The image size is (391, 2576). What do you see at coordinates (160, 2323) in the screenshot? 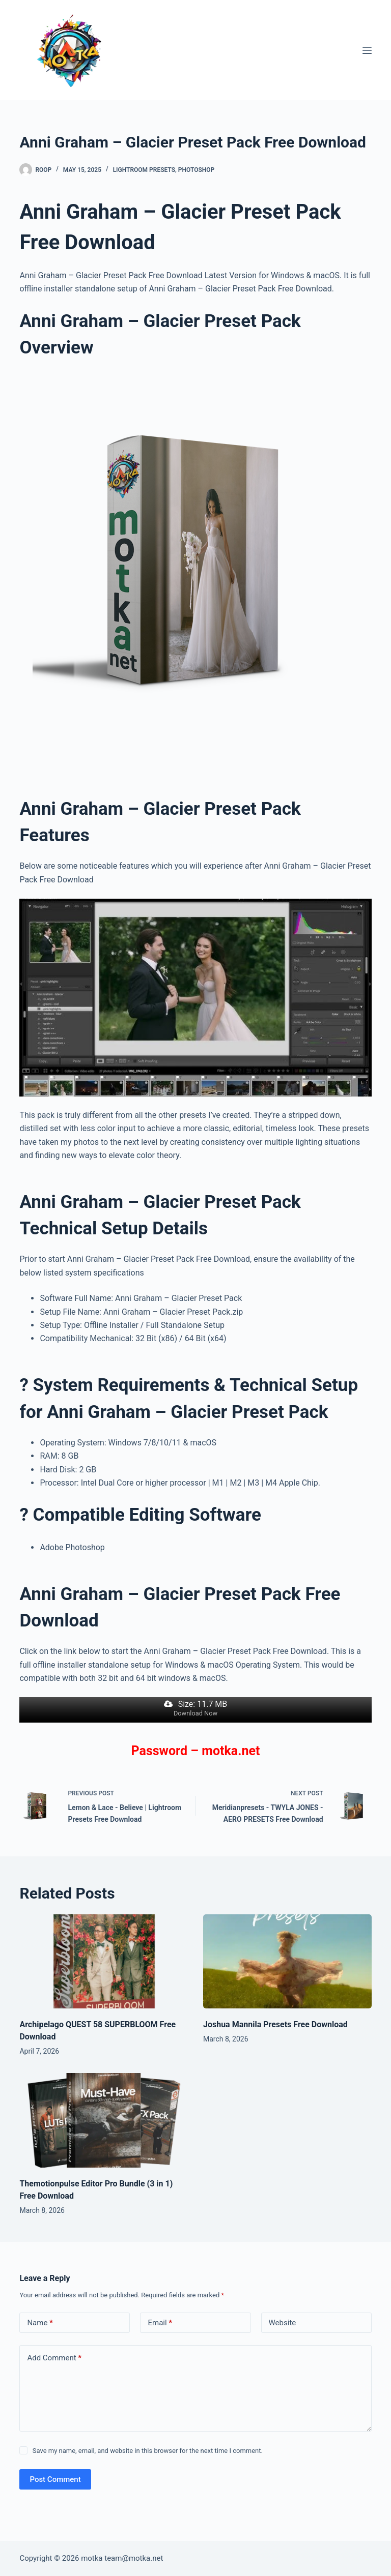
I see `Email` at bounding box center [160, 2323].